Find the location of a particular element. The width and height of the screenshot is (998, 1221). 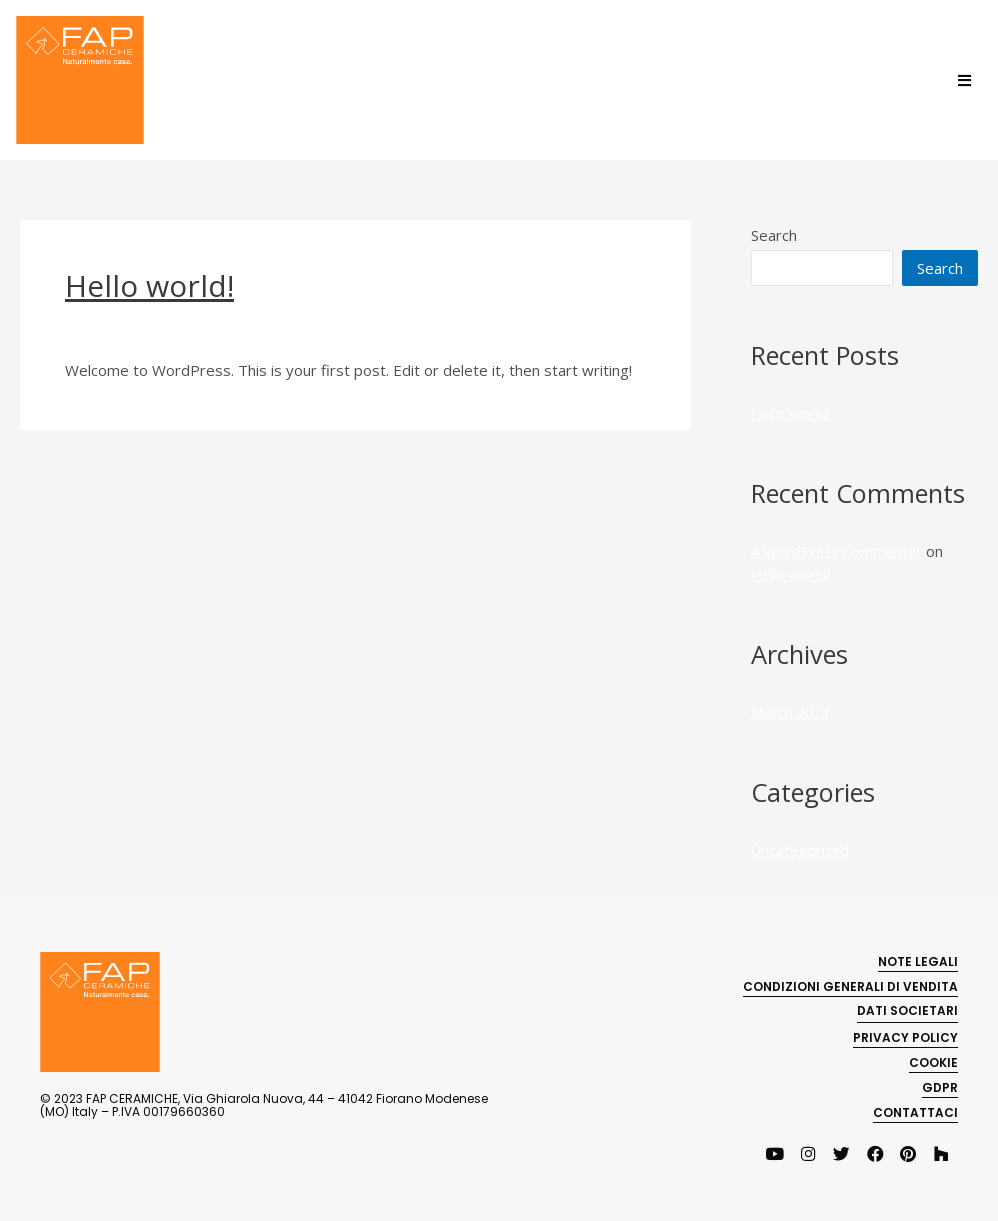

[Open/Close Menu] is located at coordinates (964, 80).